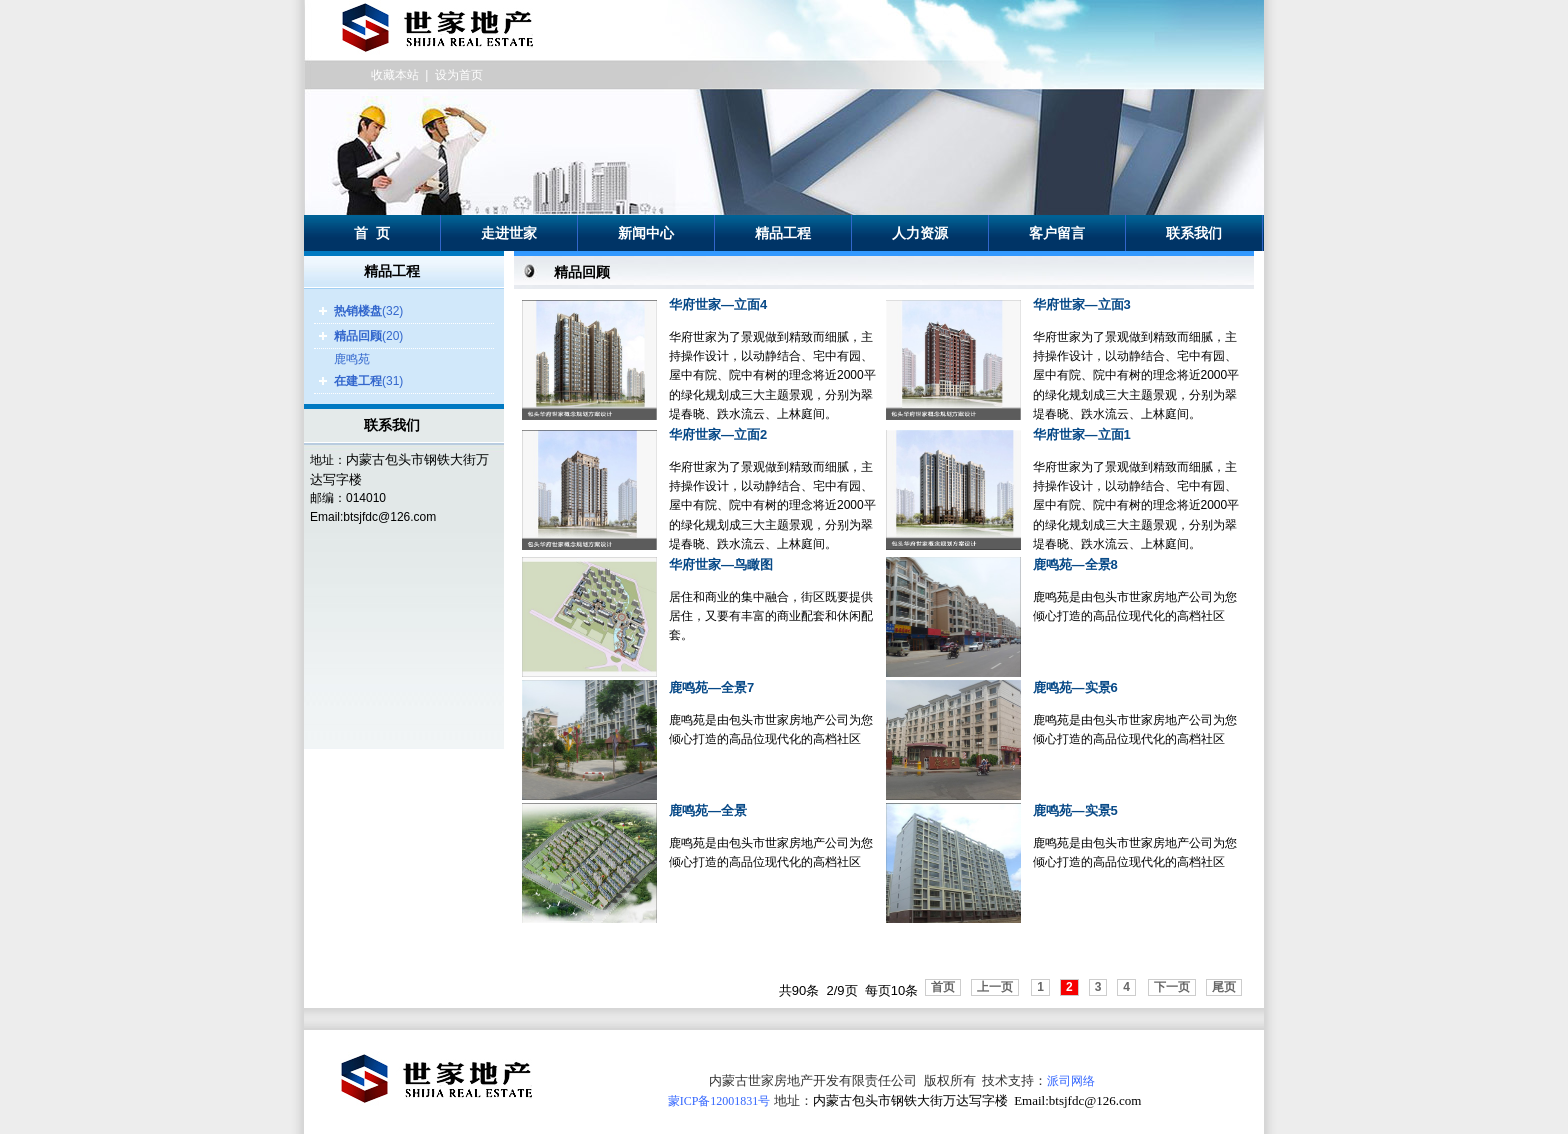 This screenshot has width=1568, height=1134. I want to click on 精品工程, so click(783, 233).